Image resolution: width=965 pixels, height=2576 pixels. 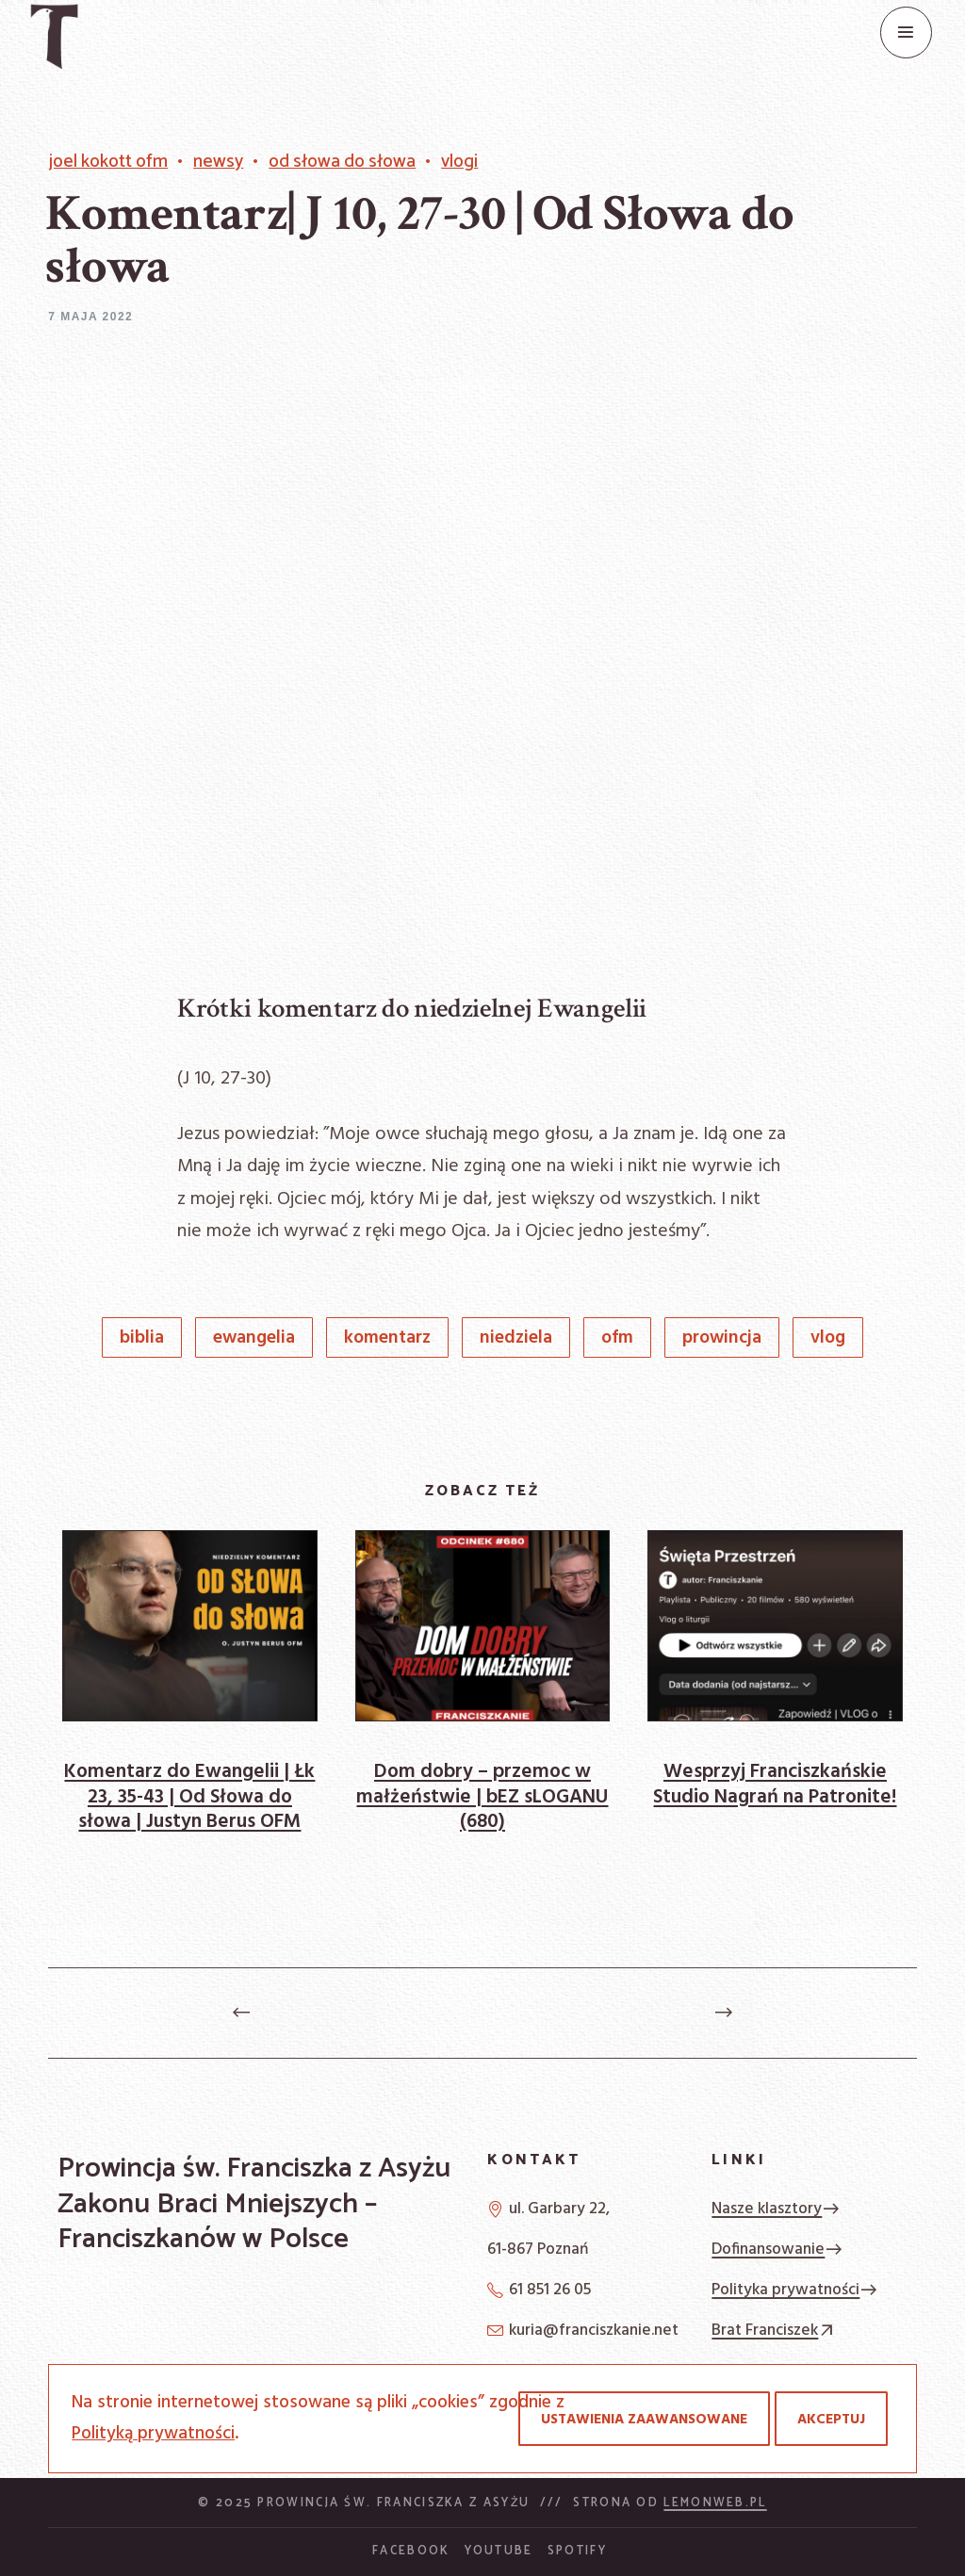 What do you see at coordinates (577, 2551) in the screenshot?
I see `Spotify` at bounding box center [577, 2551].